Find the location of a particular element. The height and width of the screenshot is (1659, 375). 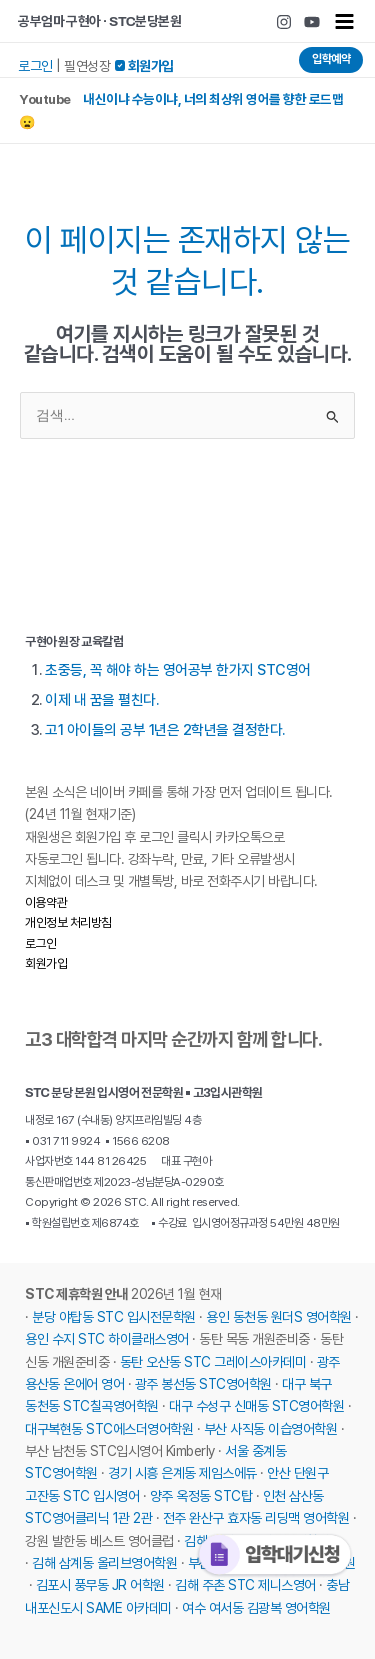

광주 봉선동 STC영어학원 is located at coordinates (203, 1384).